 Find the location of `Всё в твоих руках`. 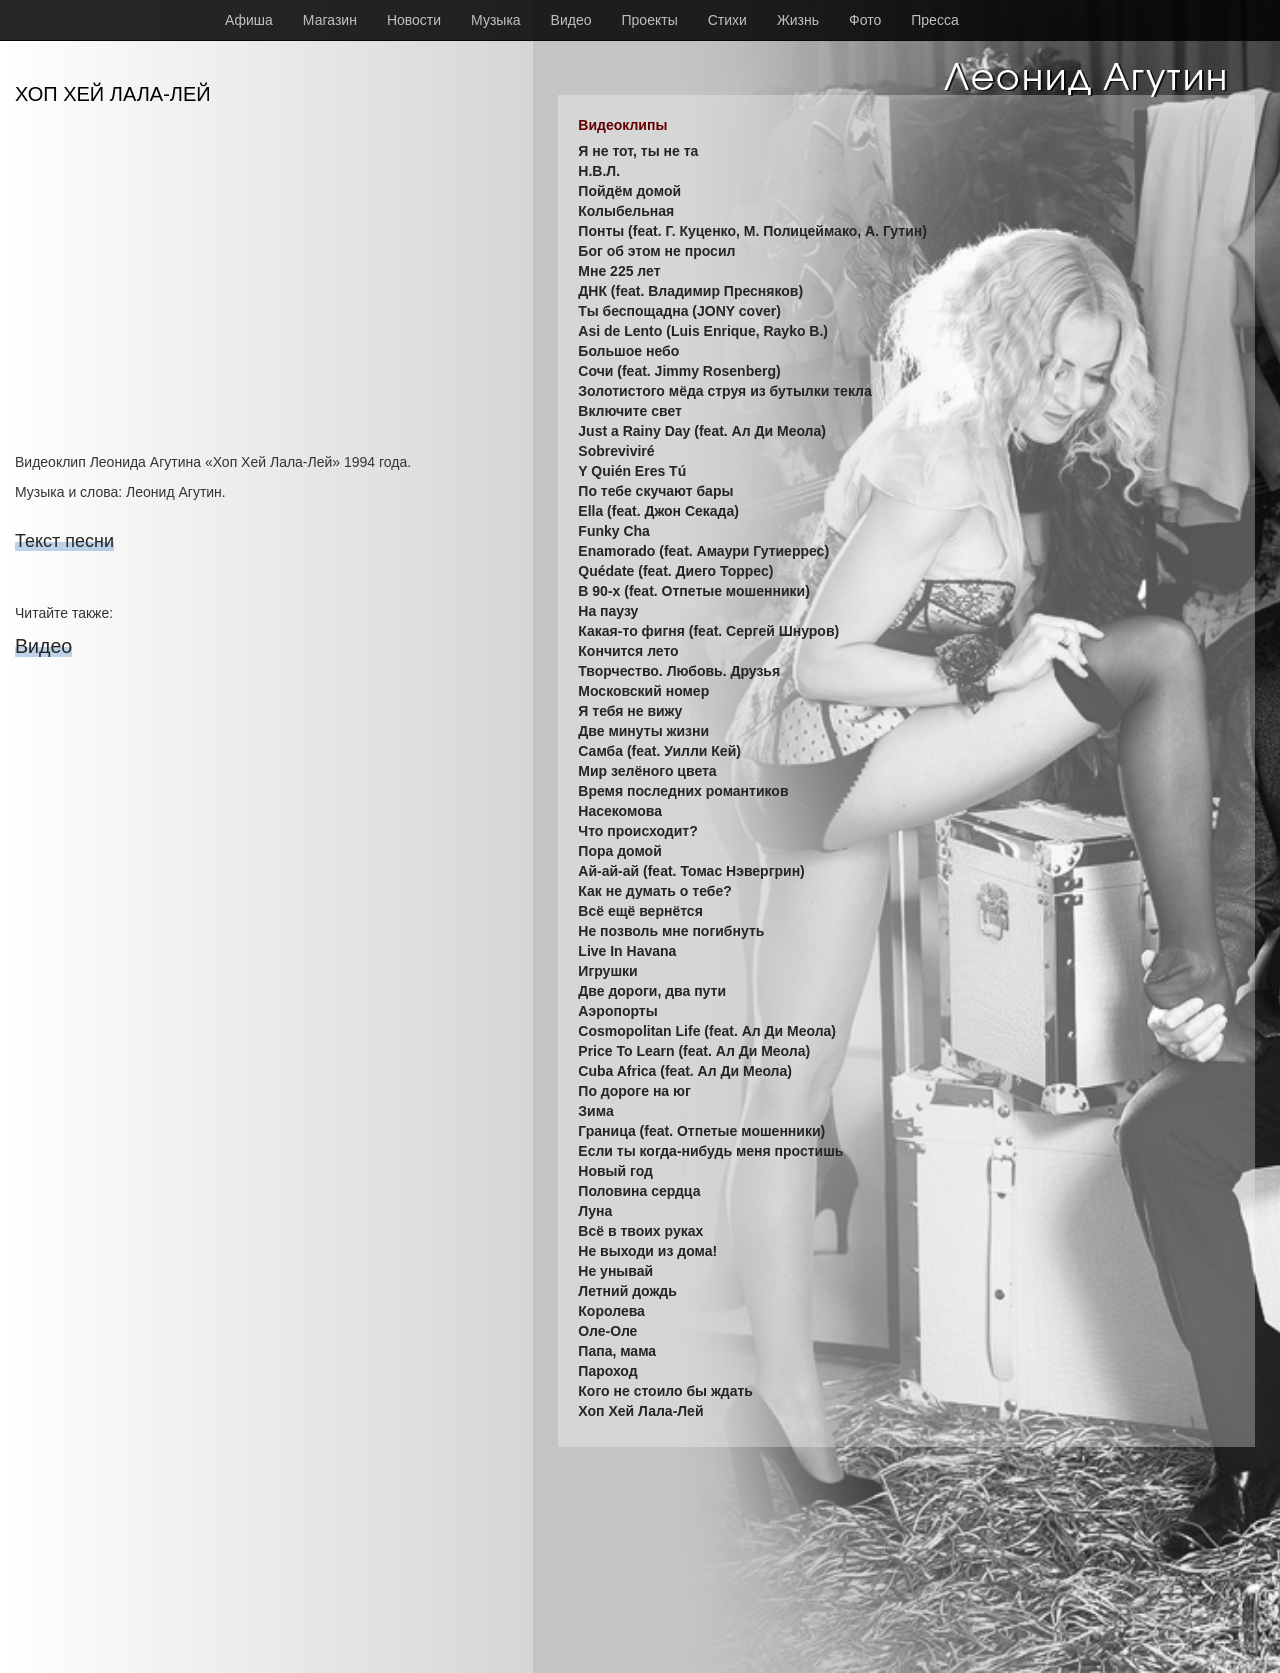

Всё в твоих руках is located at coordinates (640, 1231).